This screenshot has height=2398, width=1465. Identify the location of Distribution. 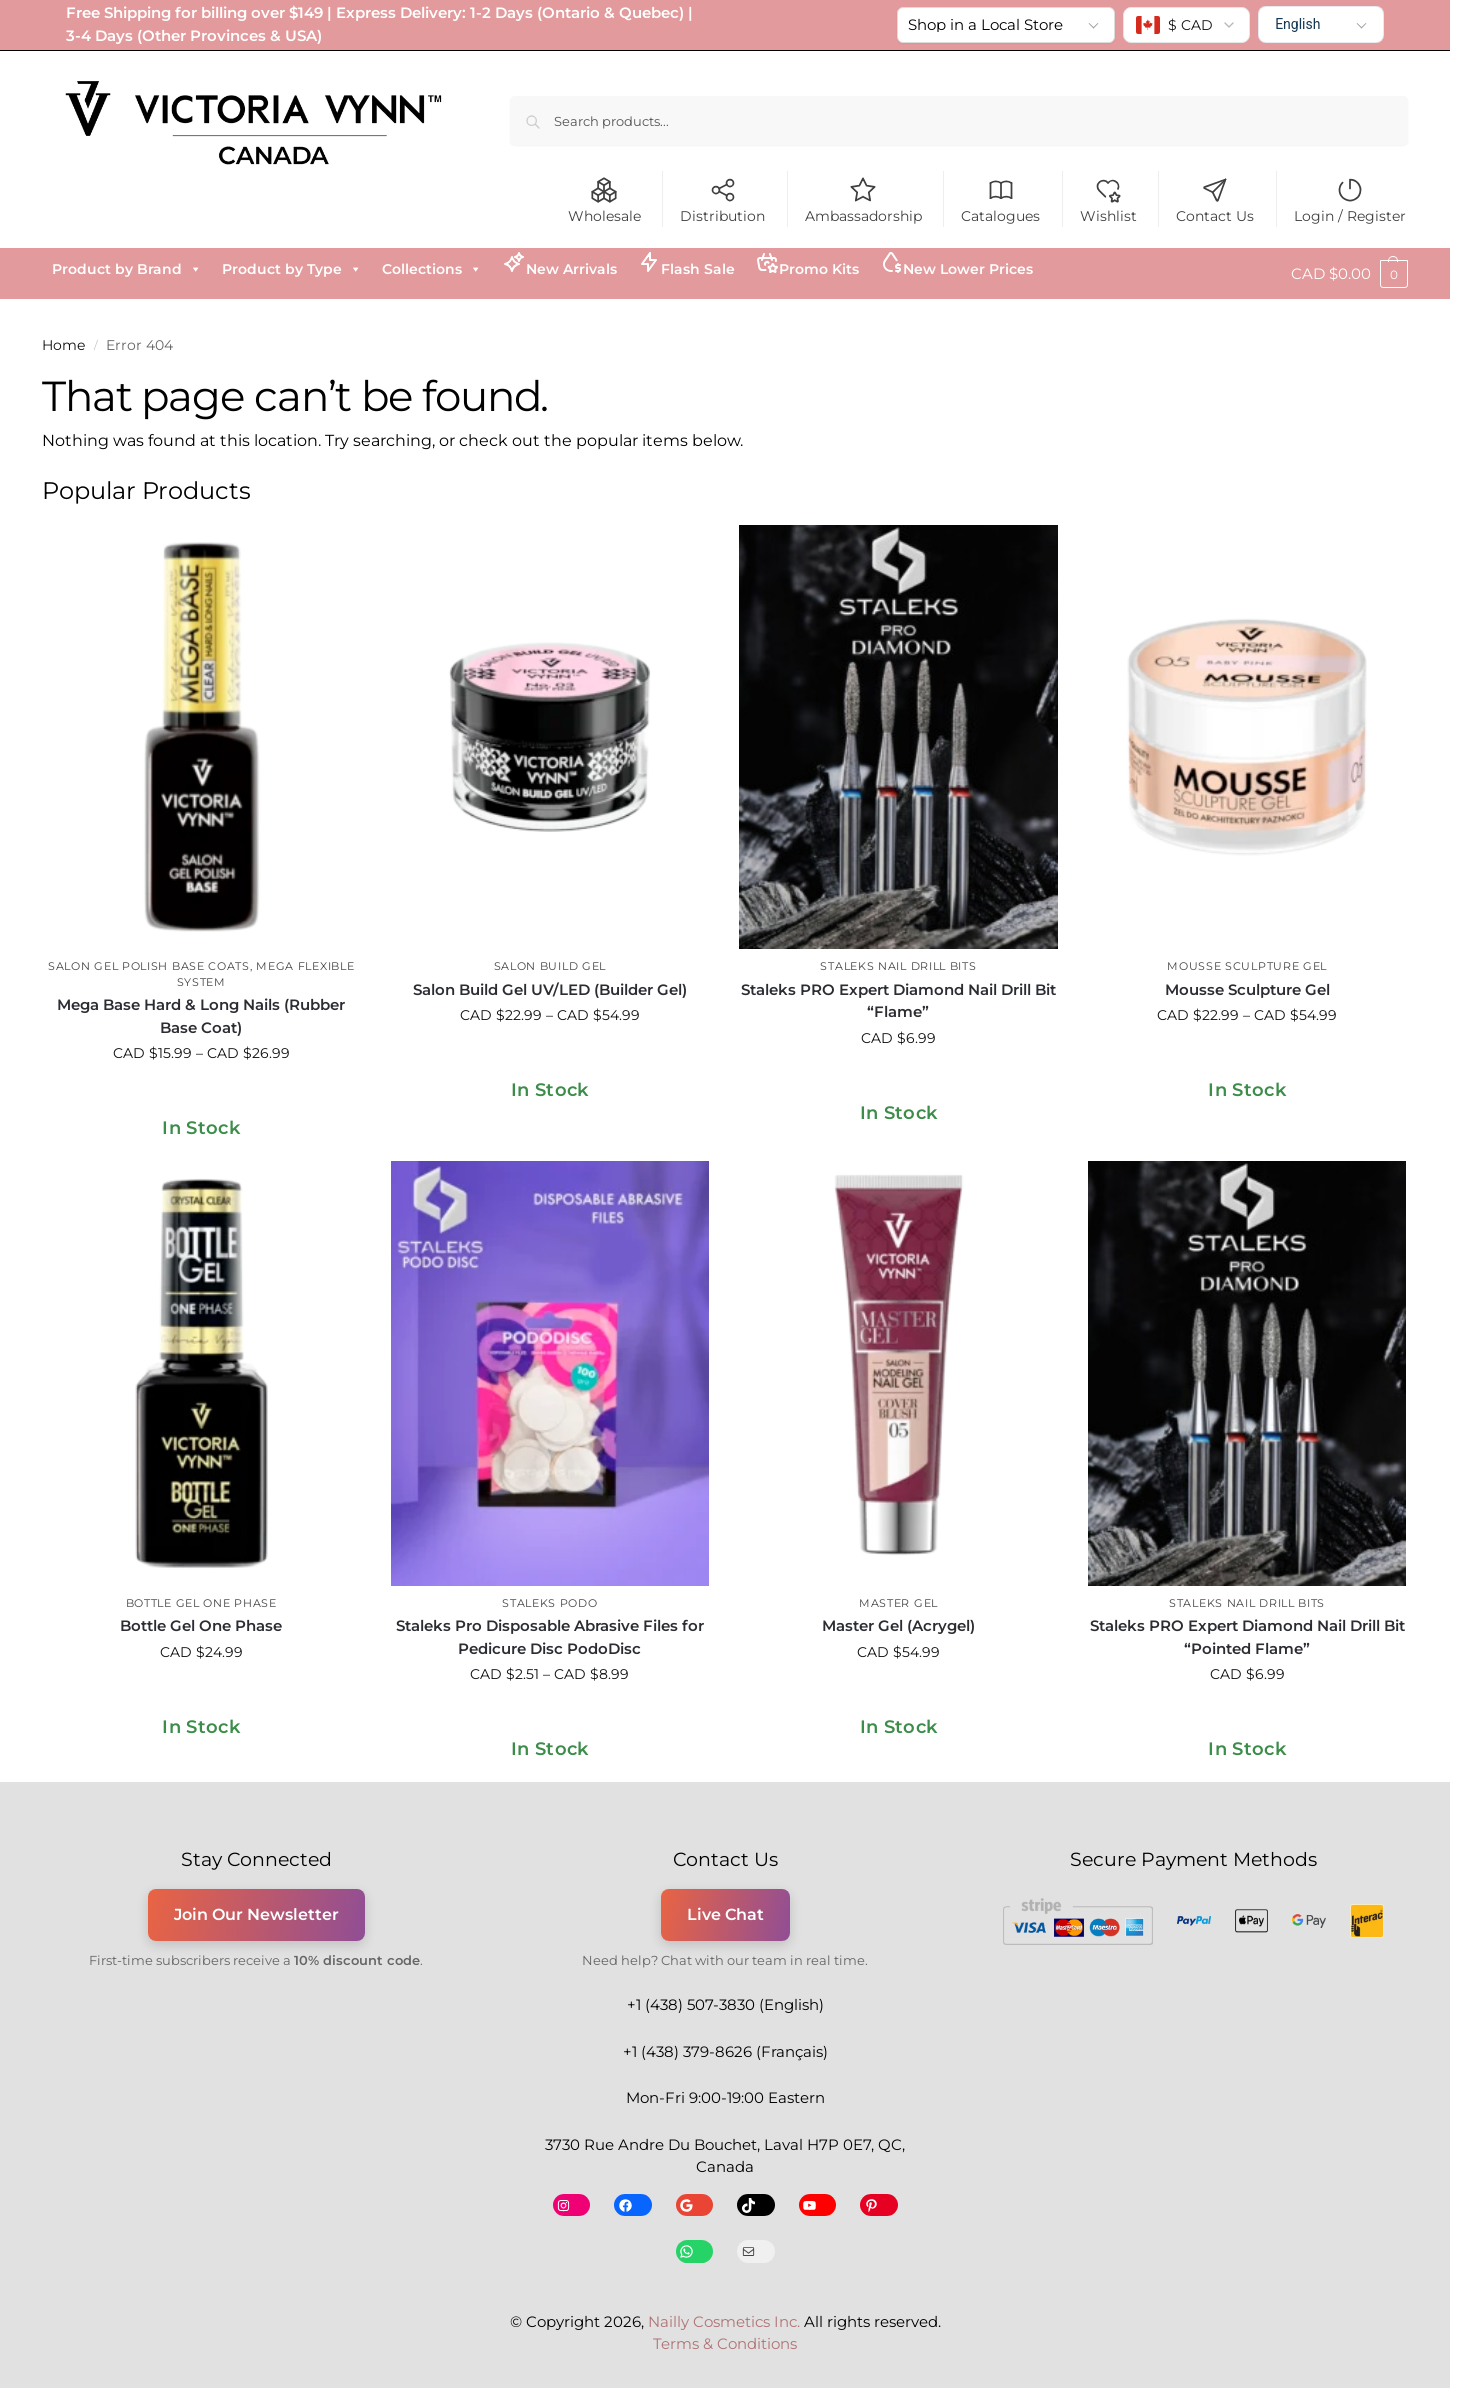
(722, 200).